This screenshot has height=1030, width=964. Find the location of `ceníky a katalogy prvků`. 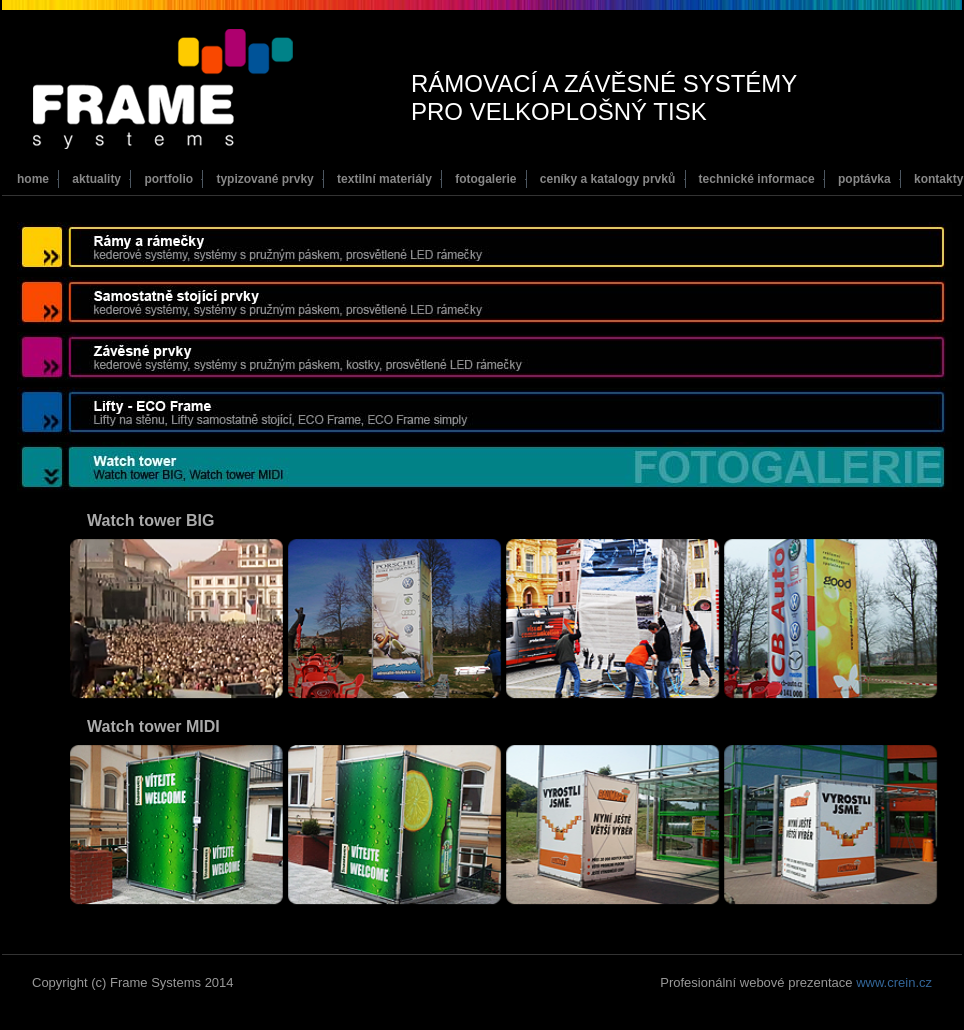

ceníky a katalogy prvků is located at coordinates (607, 179).